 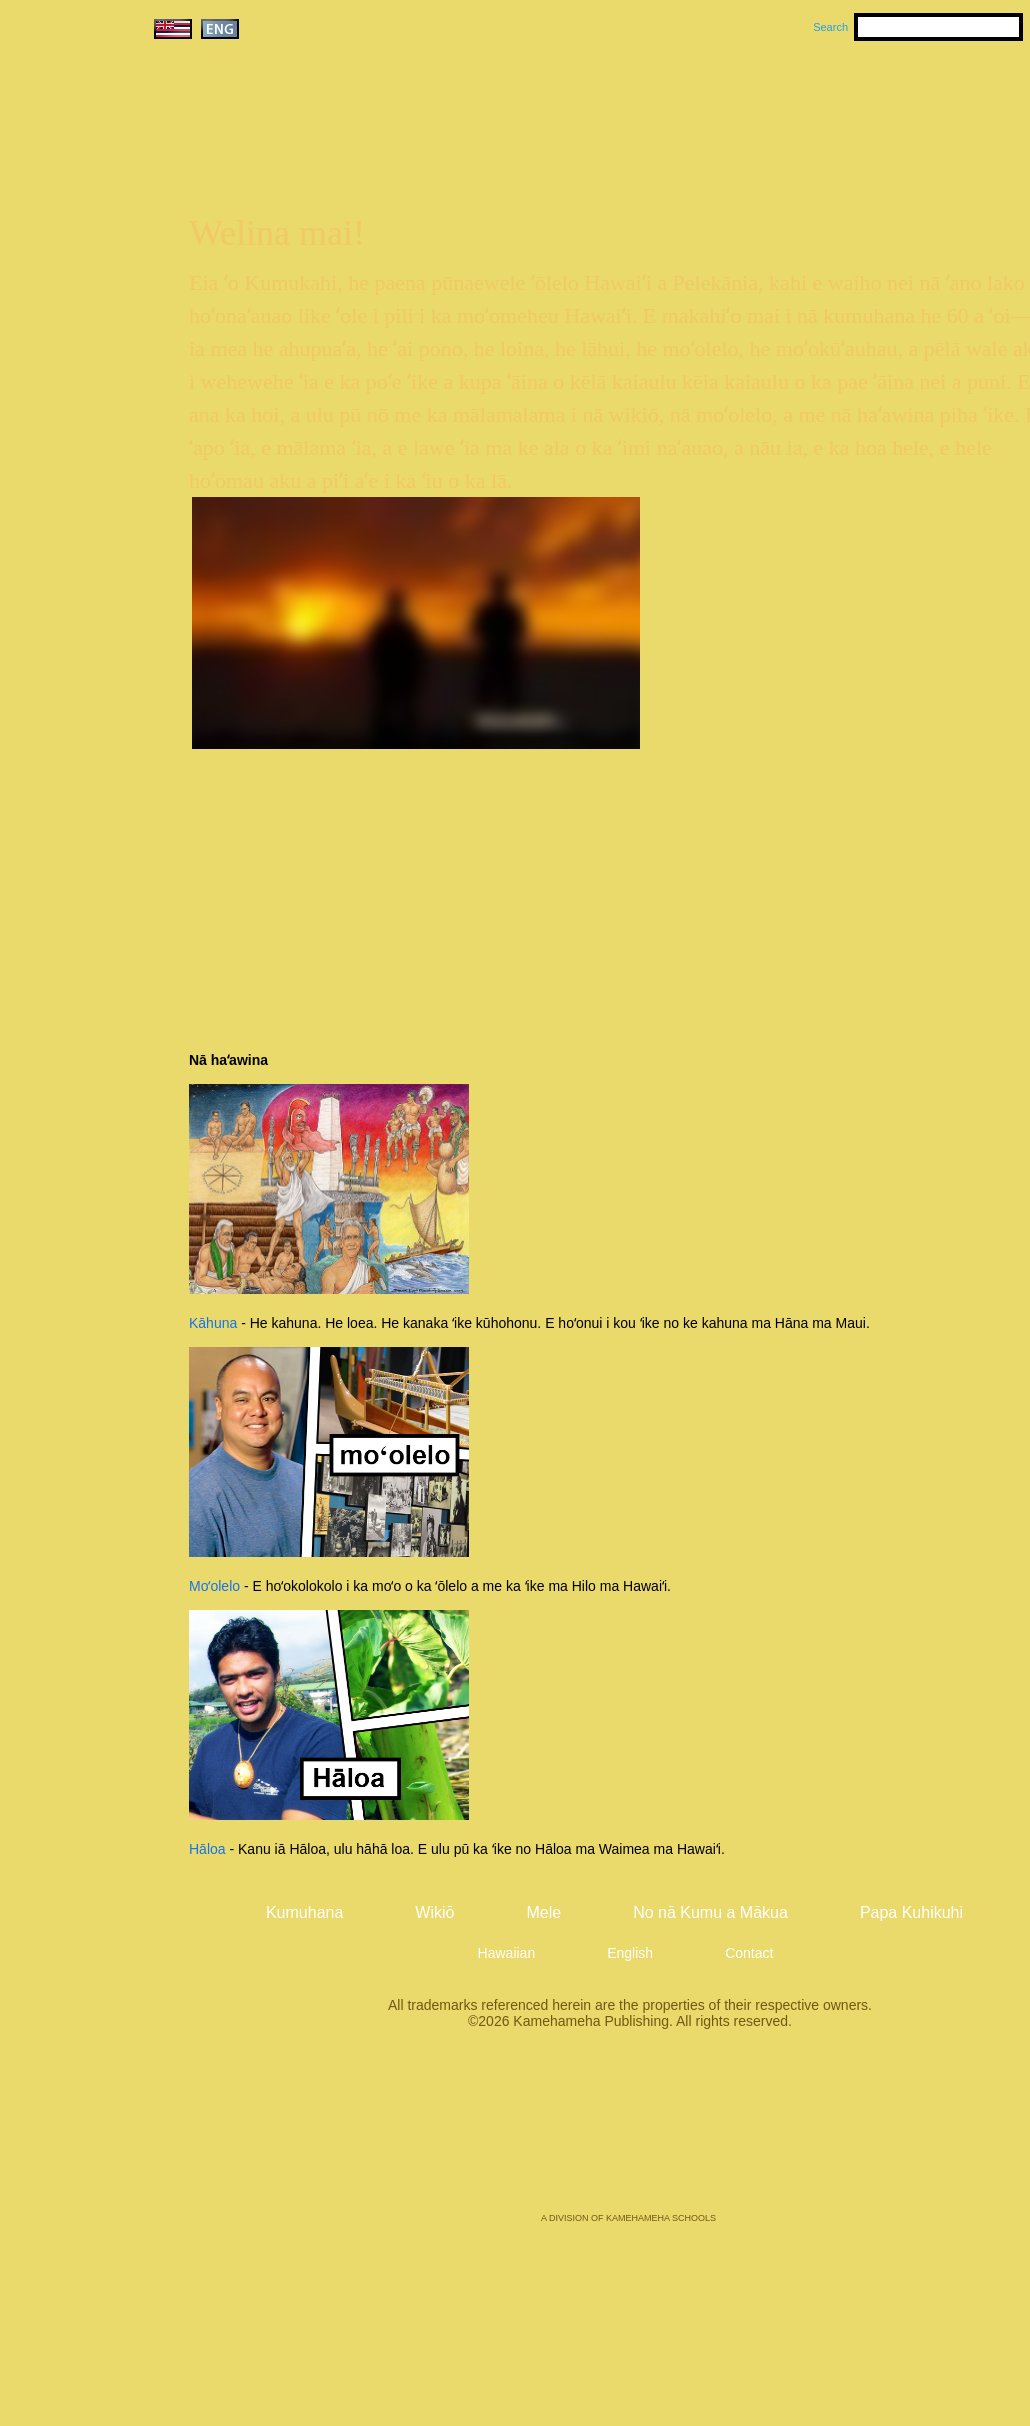 I want to click on Wikiō, so click(x=818, y=101).